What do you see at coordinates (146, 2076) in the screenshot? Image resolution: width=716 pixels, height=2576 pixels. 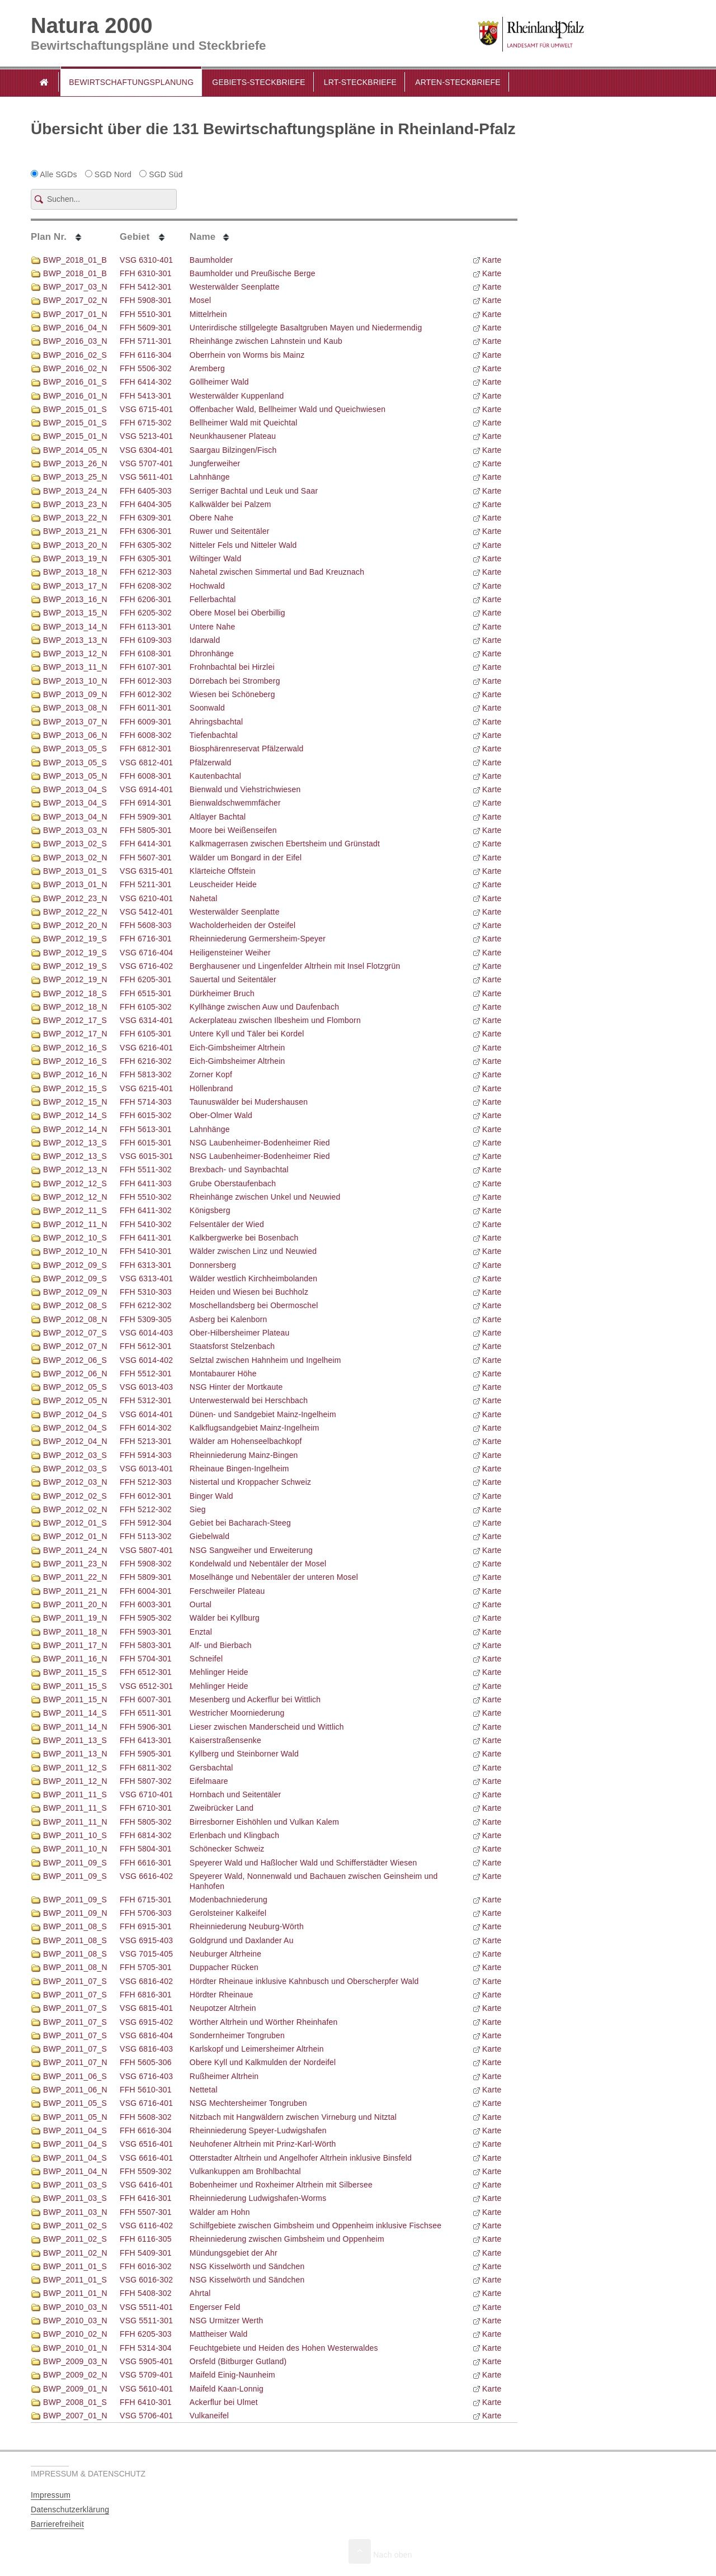 I see `VSG 6716-403` at bounding box center [146, 2076].